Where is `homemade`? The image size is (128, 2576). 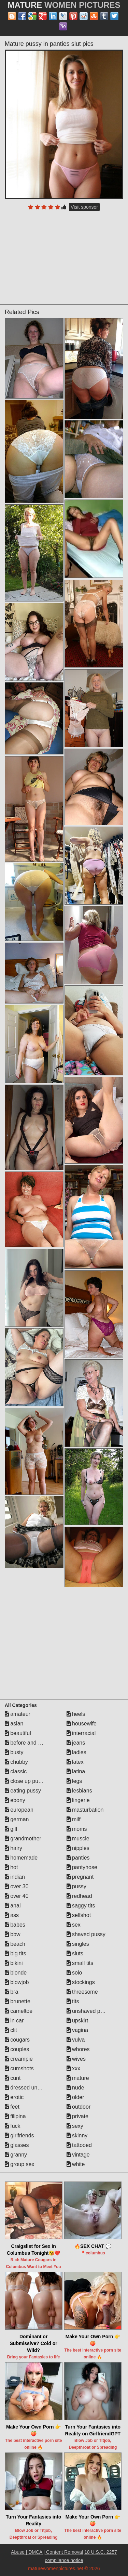
homemade is located at coordinates (21, 1858).